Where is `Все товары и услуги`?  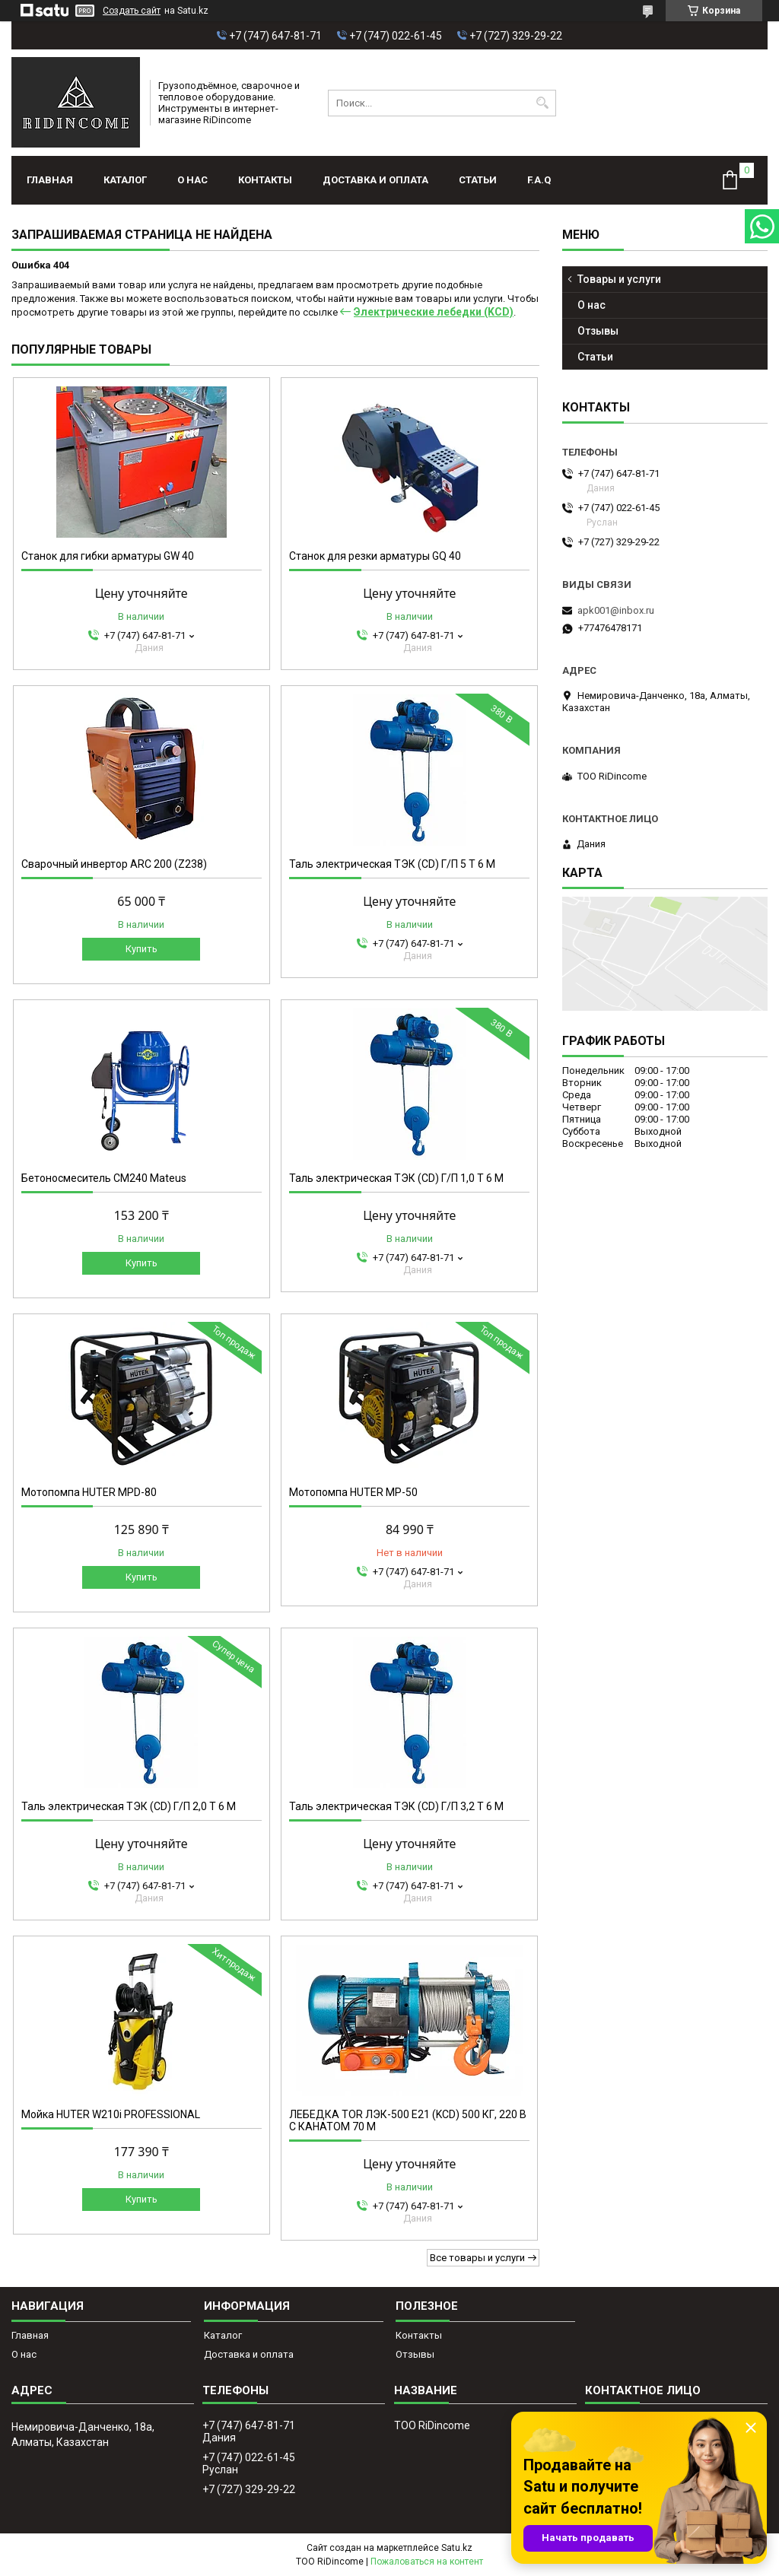 Все товары и услуги is located at coordinates (477, 2257).